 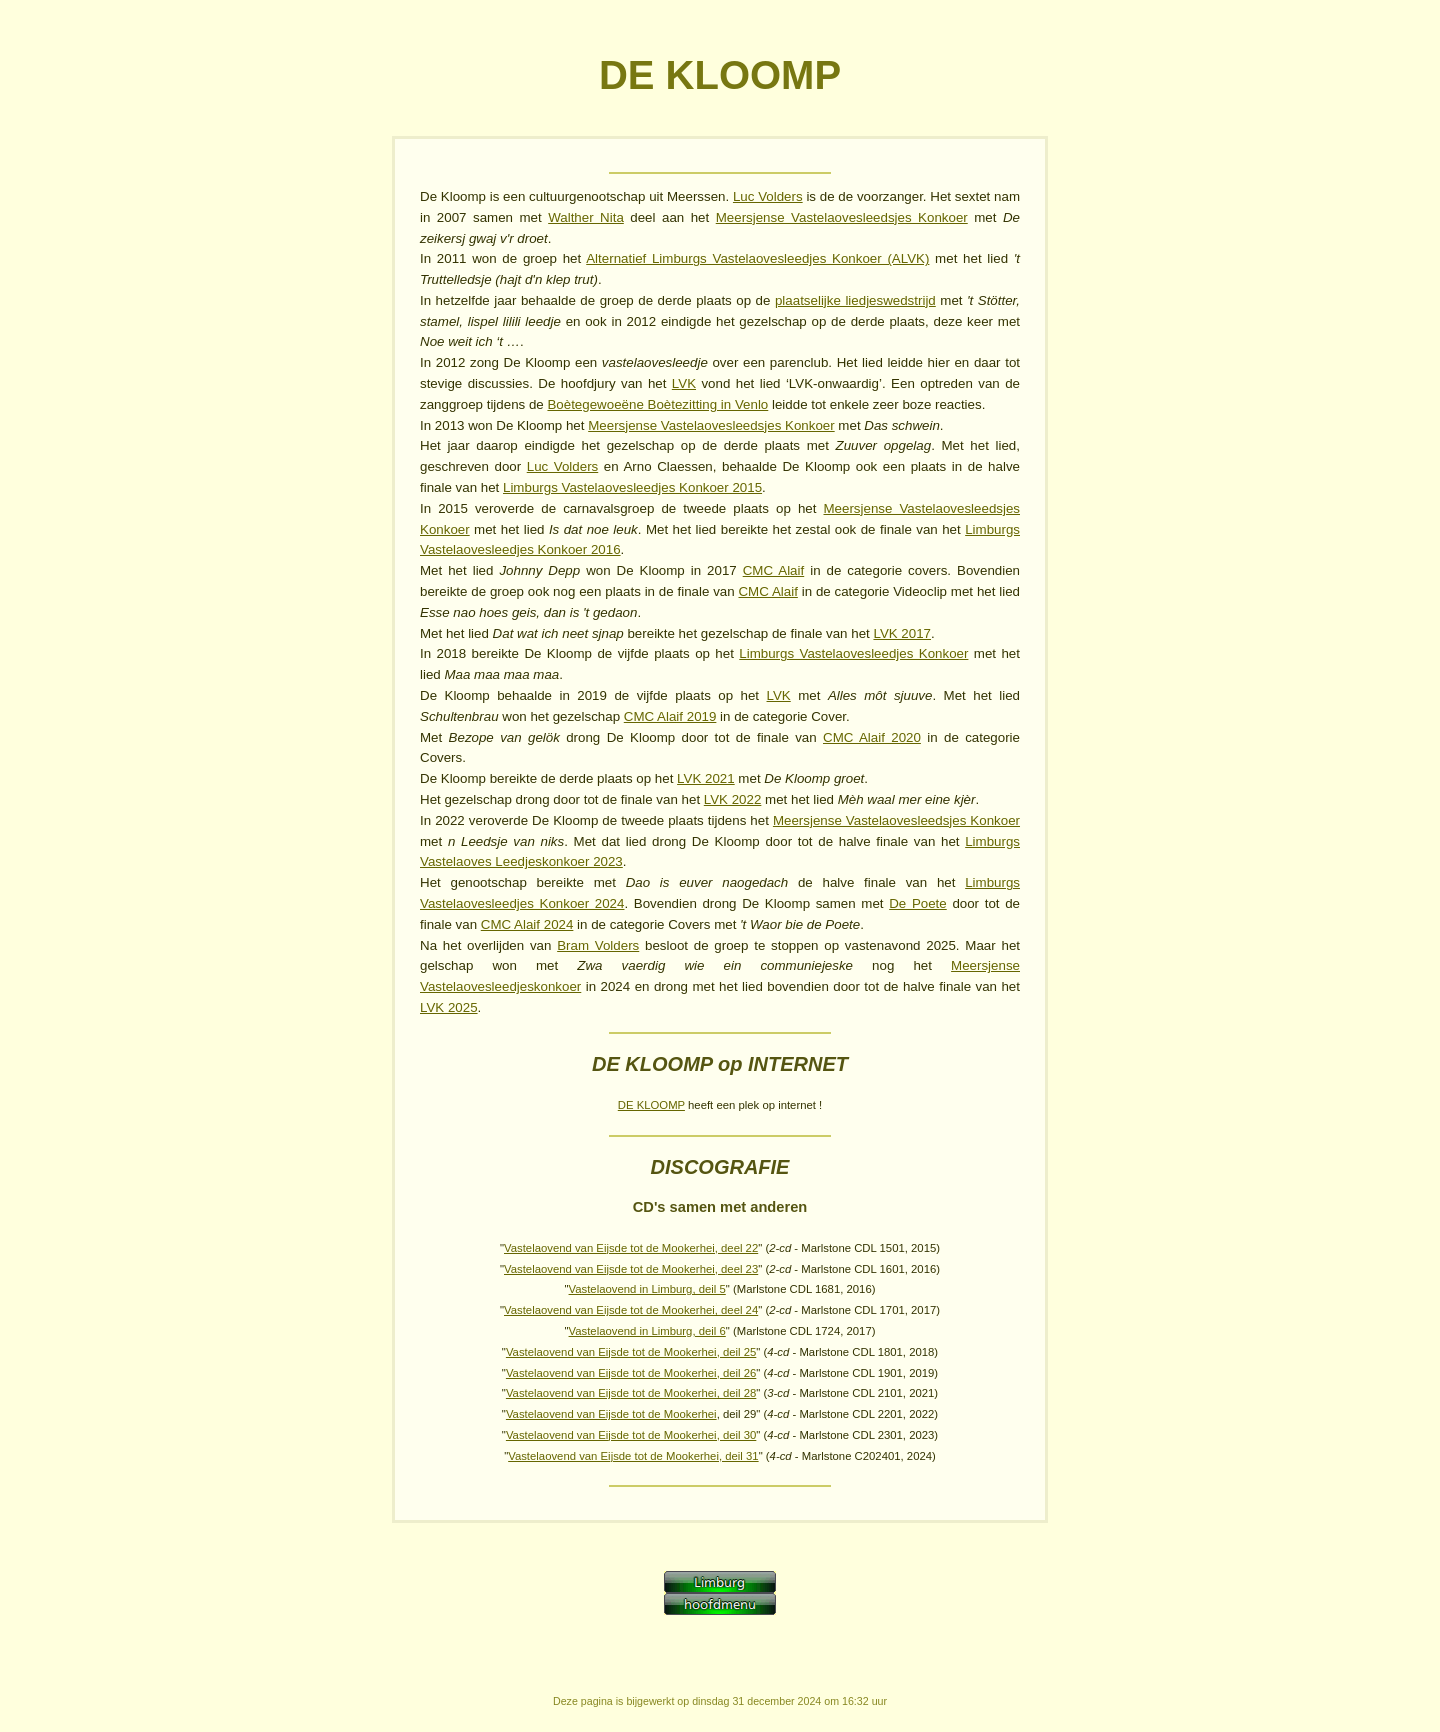 What do you see at coordinates (670, 716) in the screenshot?
I see `CMC Alaif 2019` at bounding box center [670, 716].